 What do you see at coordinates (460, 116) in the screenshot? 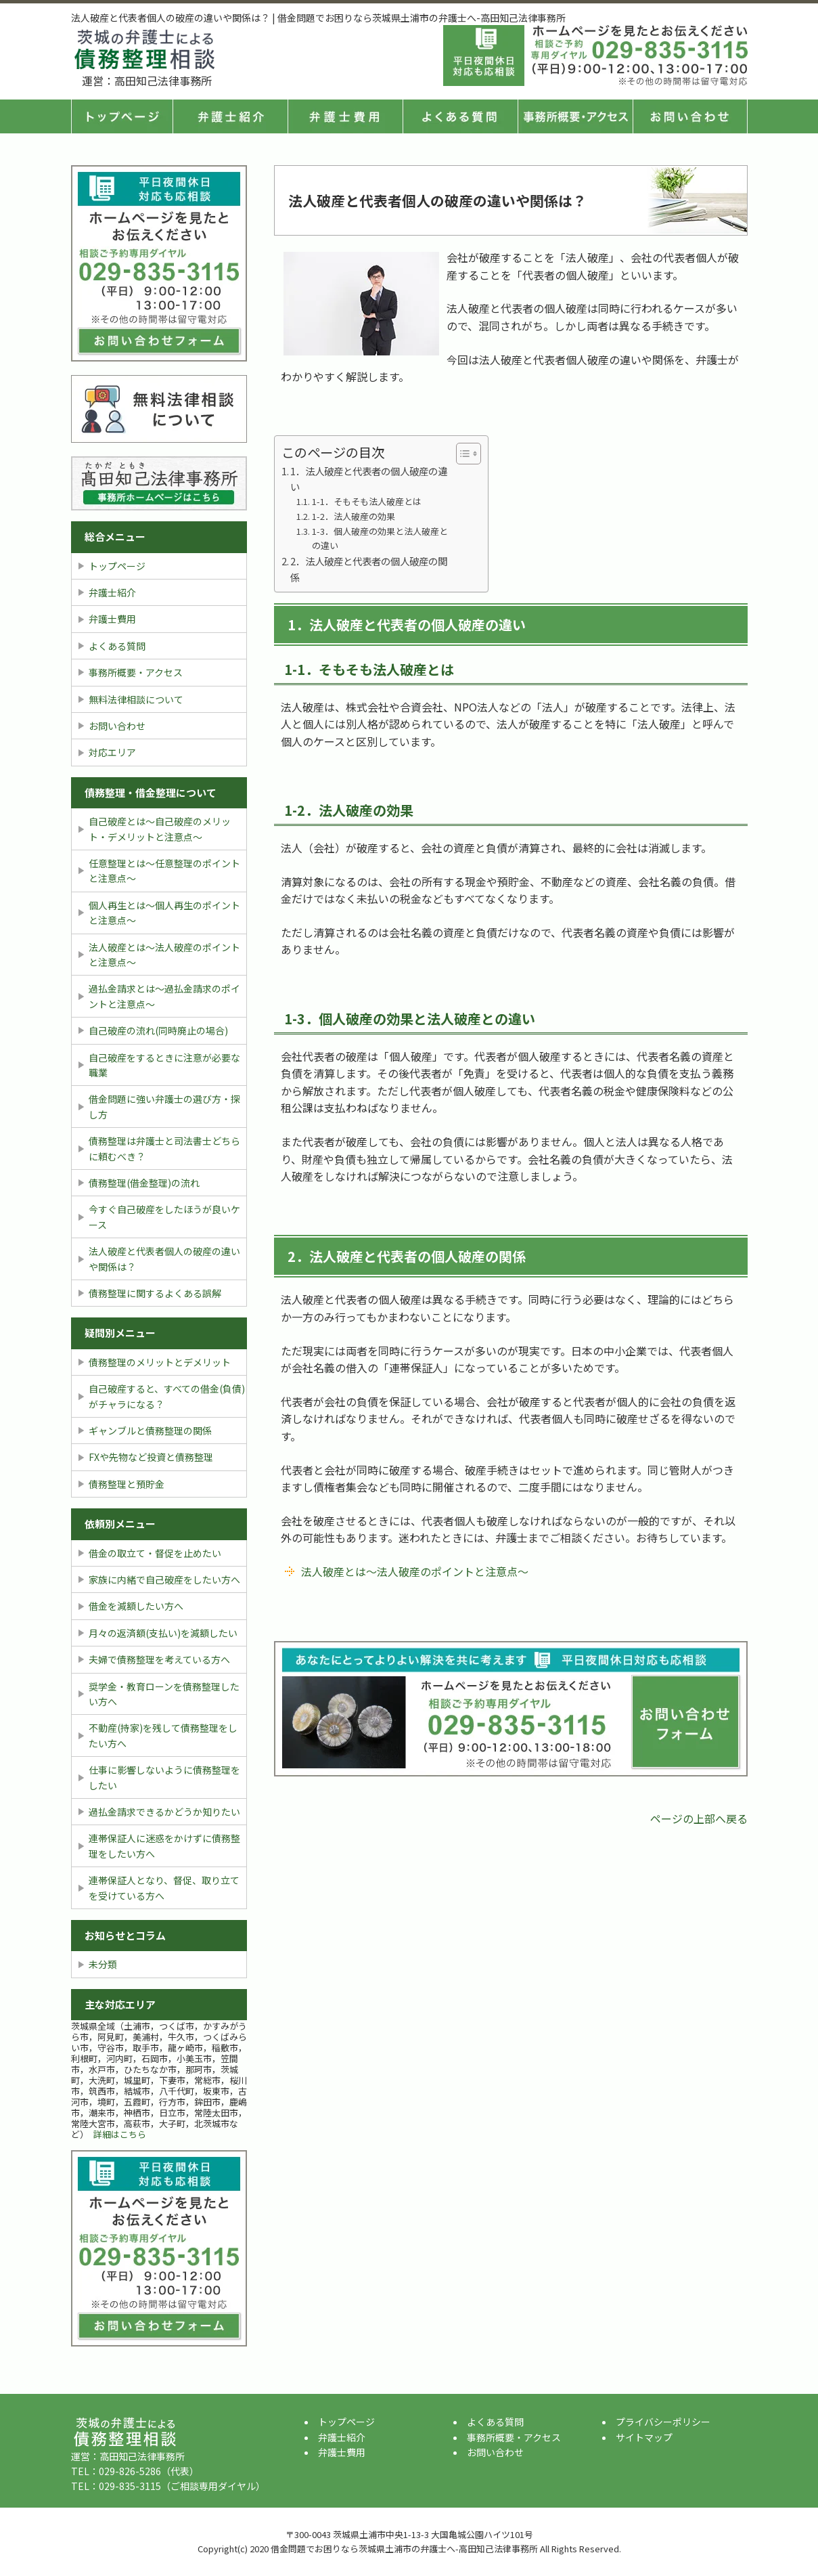
I see `よくある質問` at bounding box center [460, 116].